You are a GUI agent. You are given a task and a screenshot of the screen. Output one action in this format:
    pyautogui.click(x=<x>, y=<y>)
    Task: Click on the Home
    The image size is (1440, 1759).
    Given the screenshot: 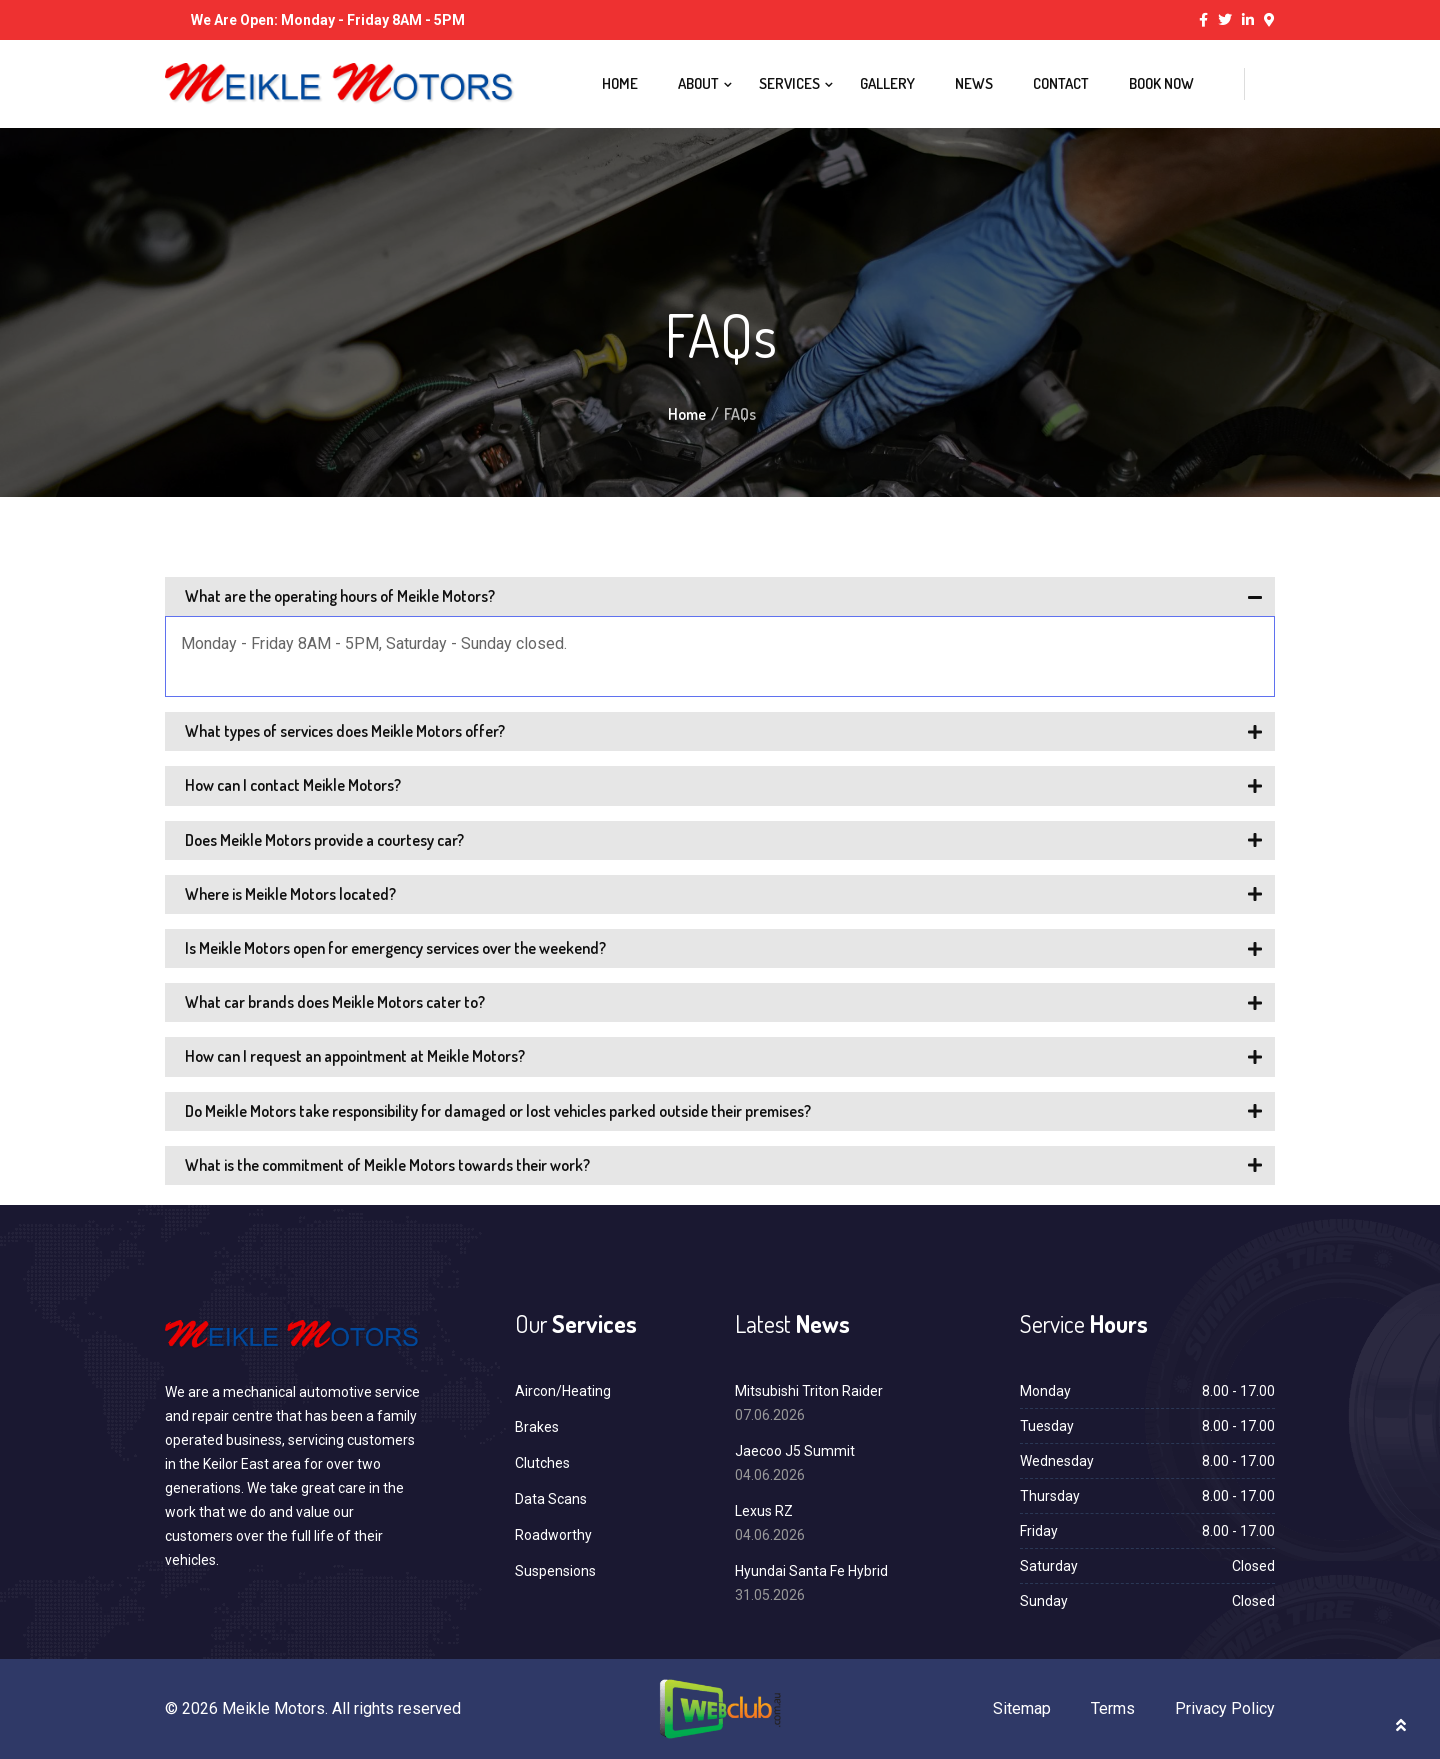 What is the action you would take?
    pyautogui.click(x=620, y=83)
    